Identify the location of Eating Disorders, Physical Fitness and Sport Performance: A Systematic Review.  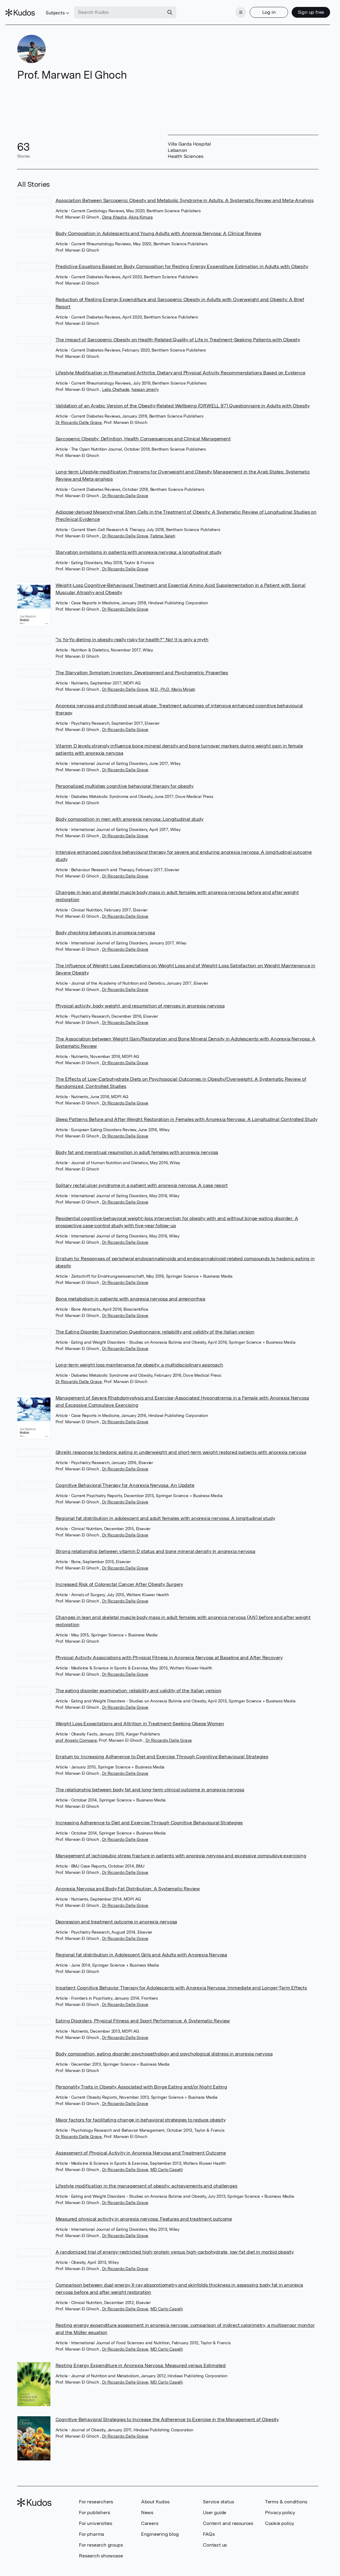
(143, 2012).